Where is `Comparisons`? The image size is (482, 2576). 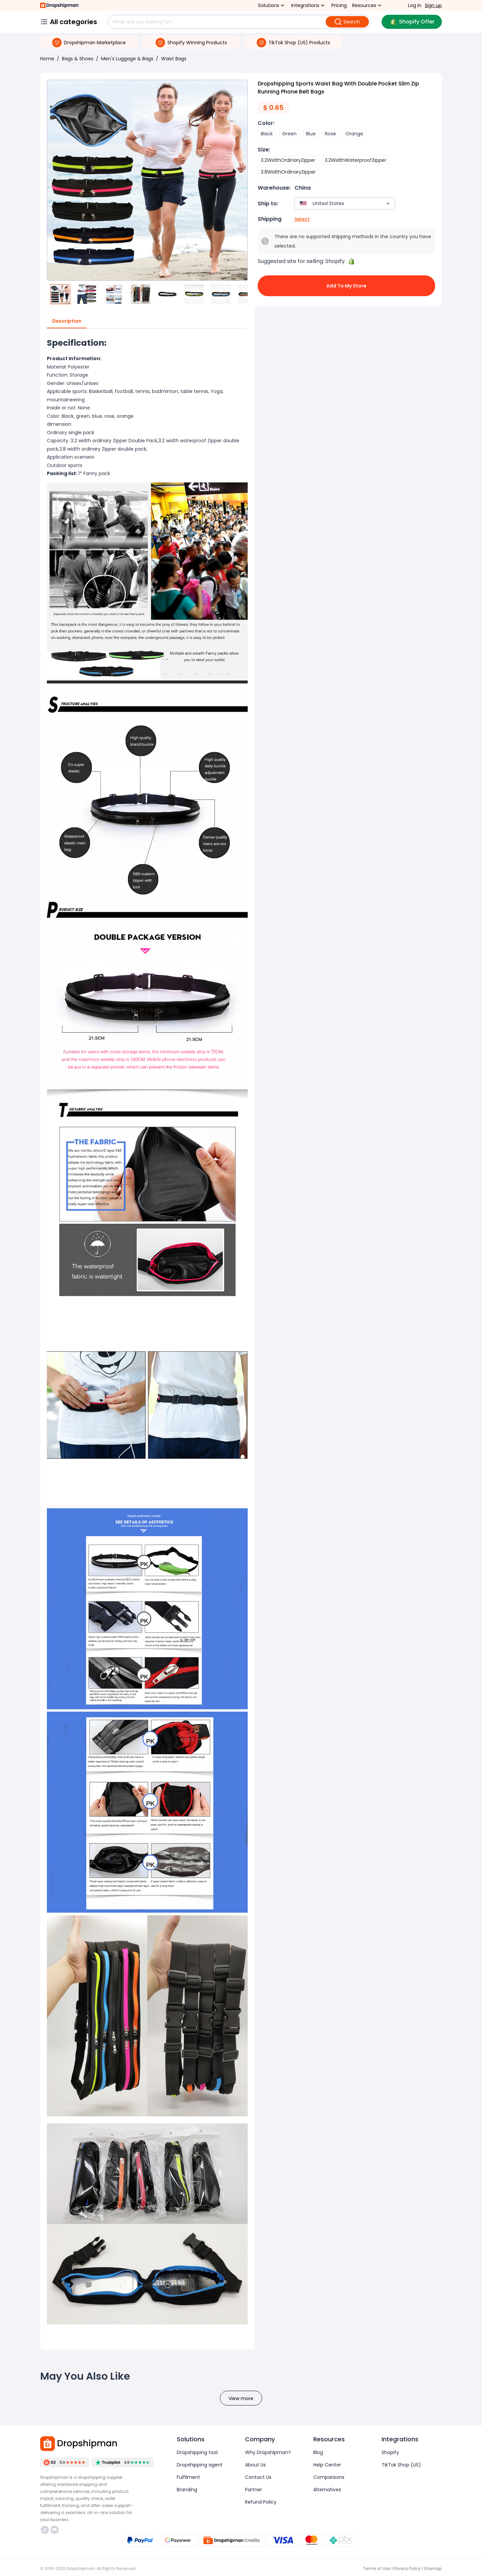 Comparisons is located at coordinates (328, 2477).